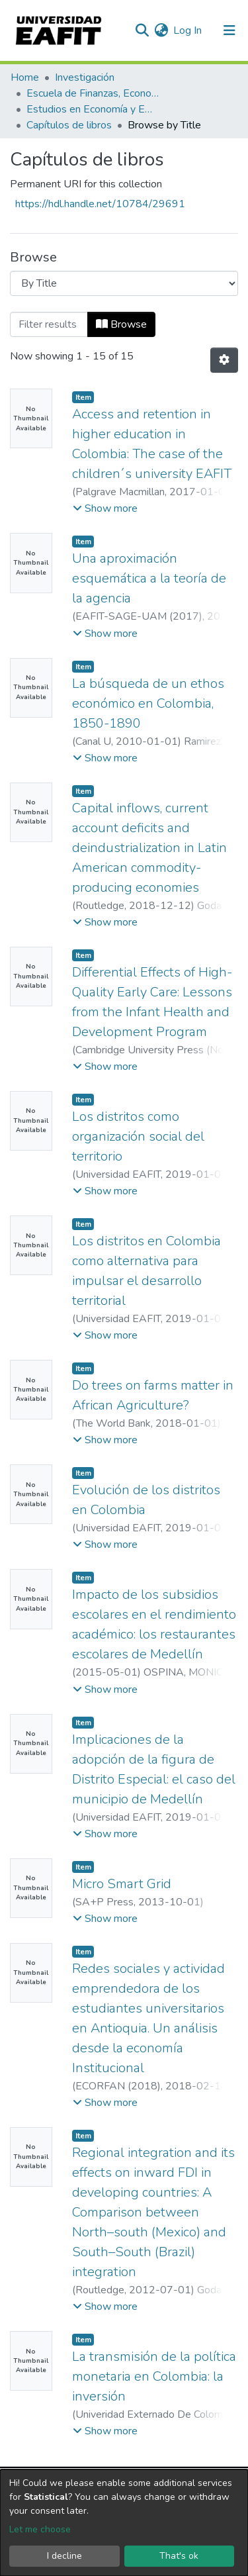 This screenshot has width=248, height=2576. Describe the element at coordinates (121, 1884) in the screenshot. I see `Micro Smart Grid` at that location.